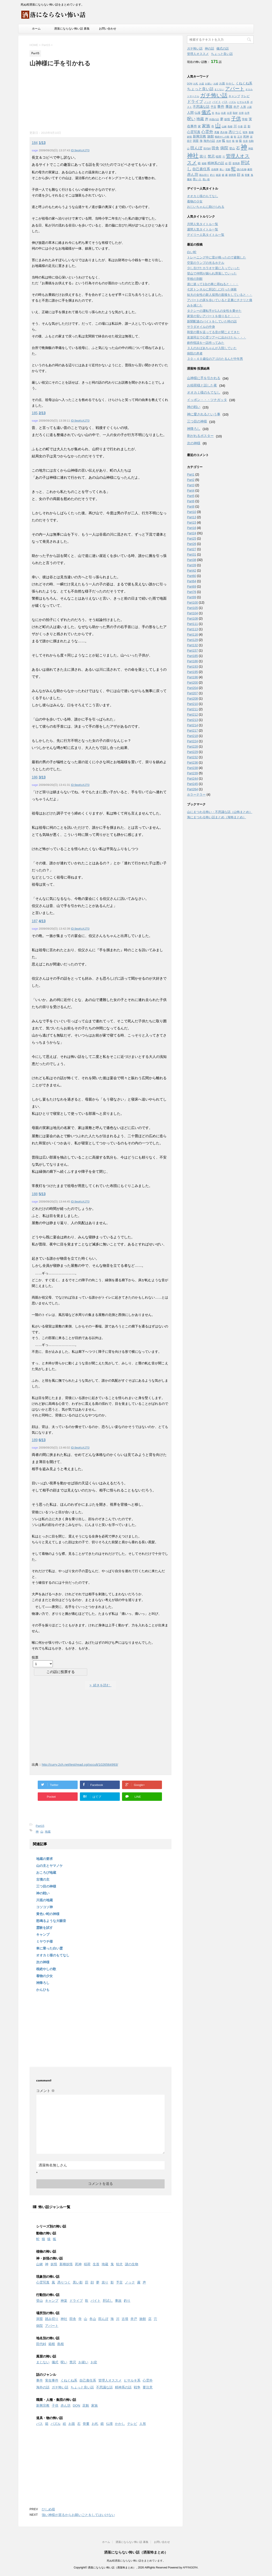 The height and width of the screenshot is (2576, 272). I want to click on 夢 [夢 (3個の項目)], so click(221, 119).